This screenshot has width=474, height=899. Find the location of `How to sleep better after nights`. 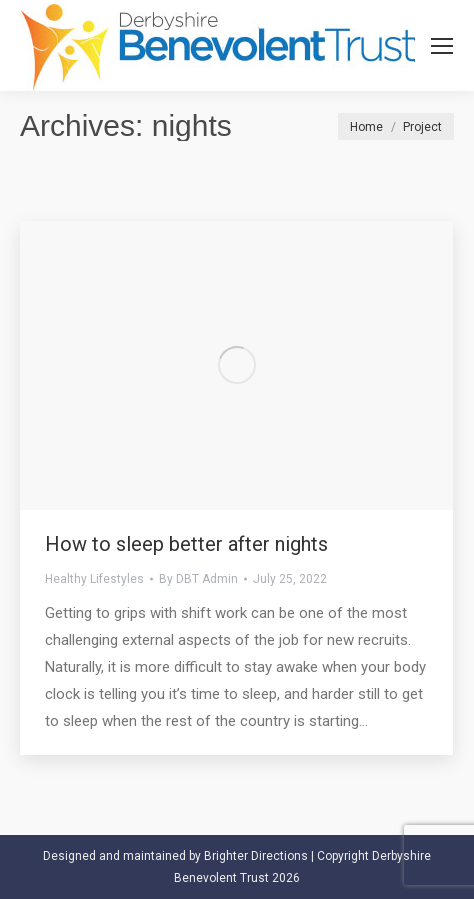

How to sleep better after nights is located at coordinates (186, 544).